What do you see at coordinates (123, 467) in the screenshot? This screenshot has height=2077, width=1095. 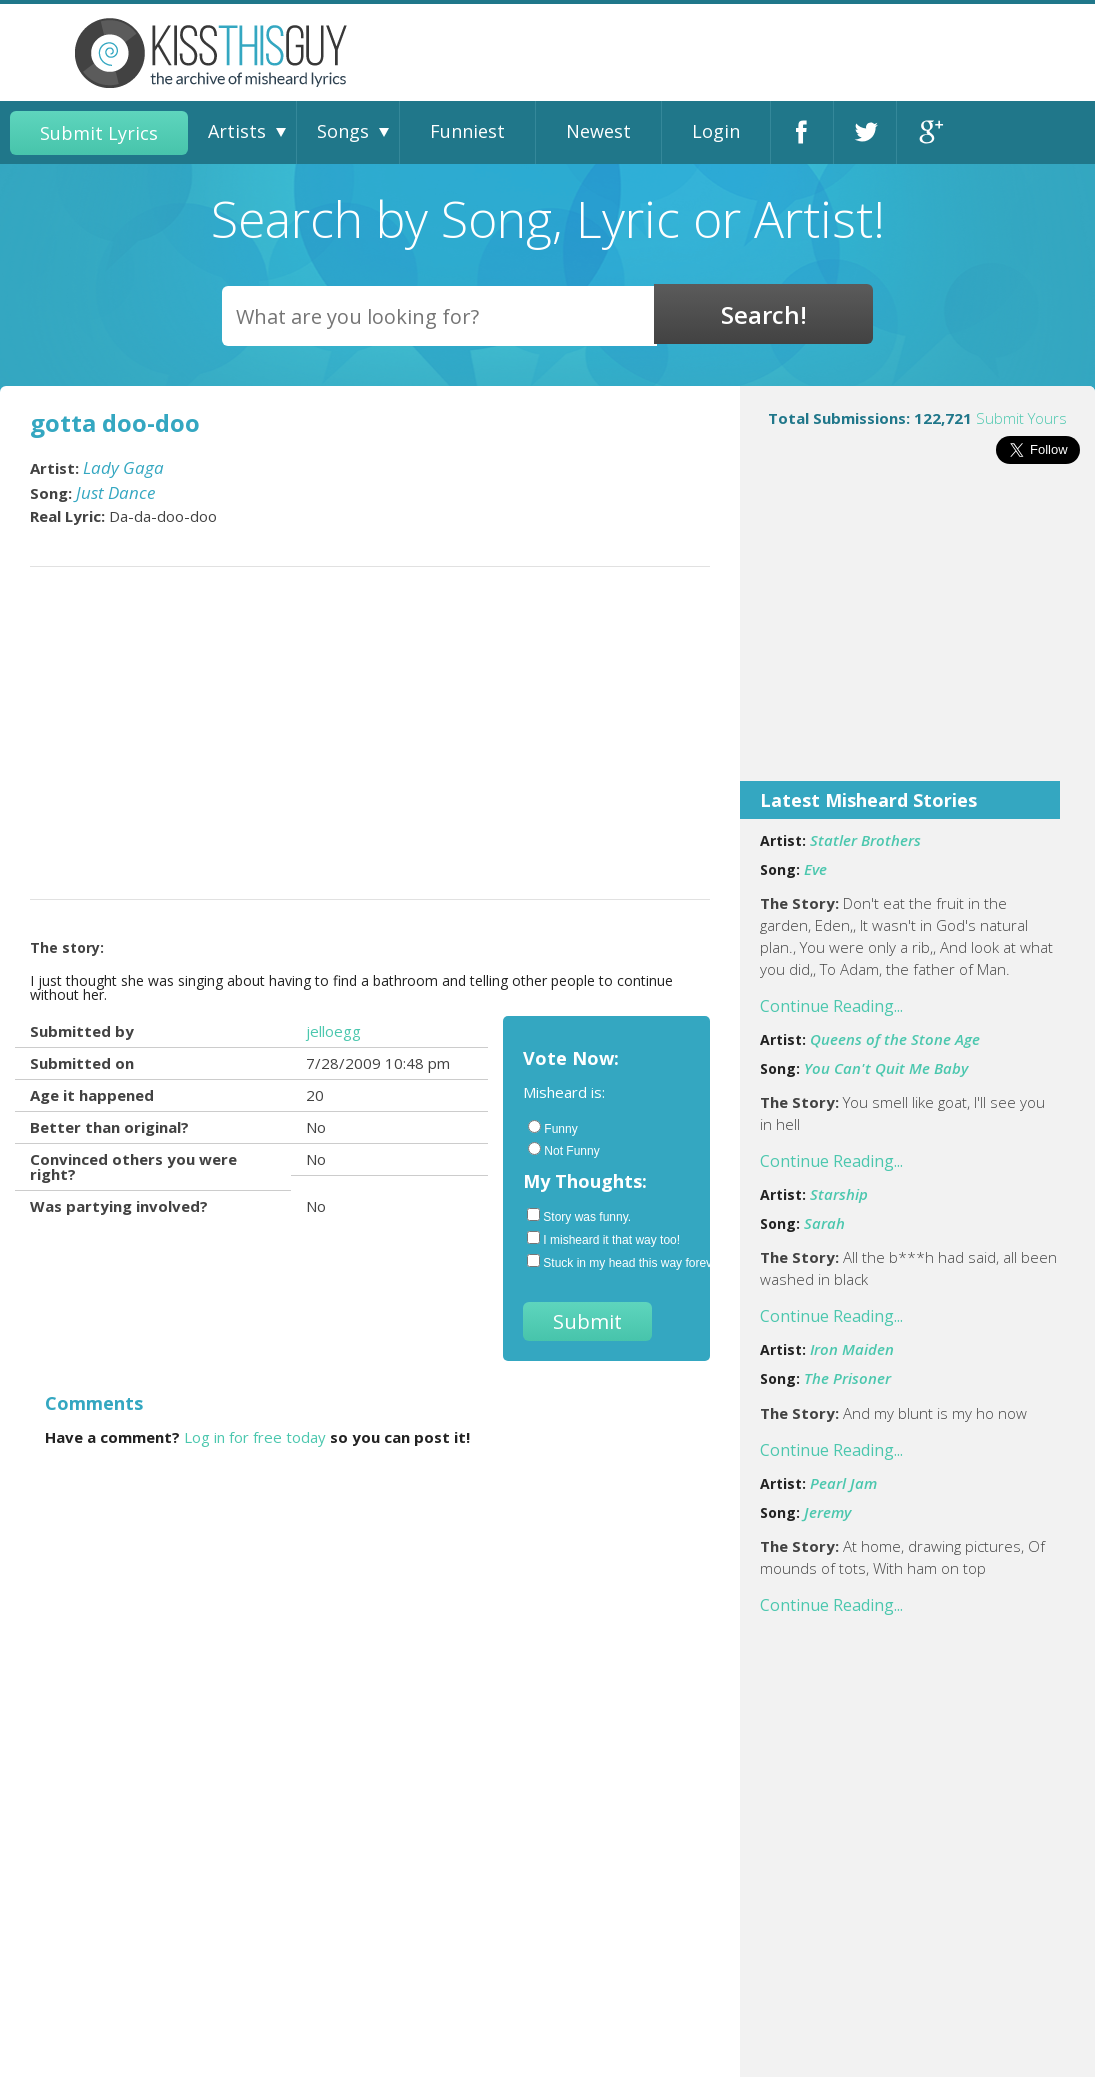 I see `Lady Gaga` at bounding box center [123, 467].